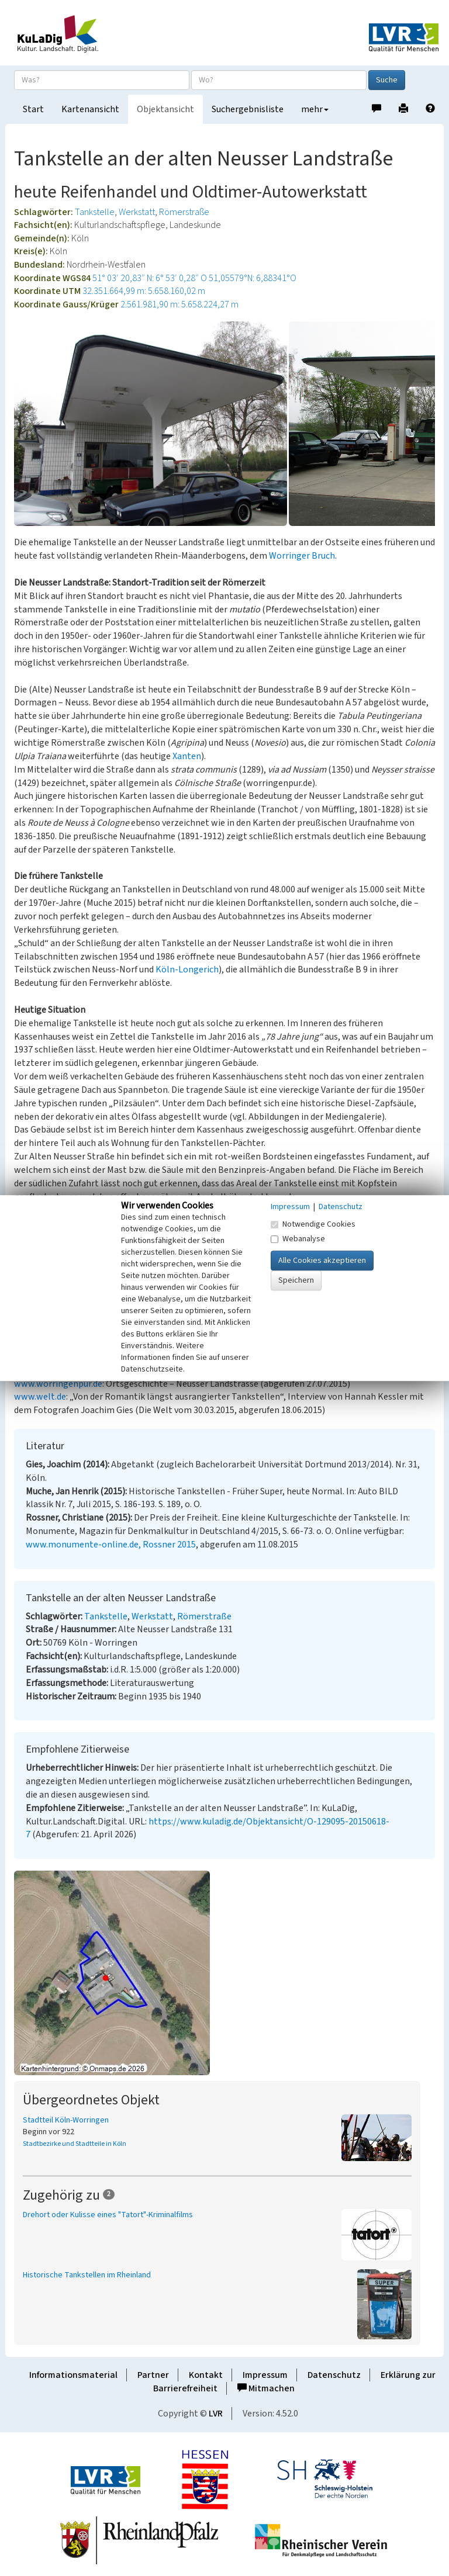 This screenshot has width=449, height=2576. Describe the element at coordinates (298, 1239) in the screenshot. I see `Webanalyse` at that location.